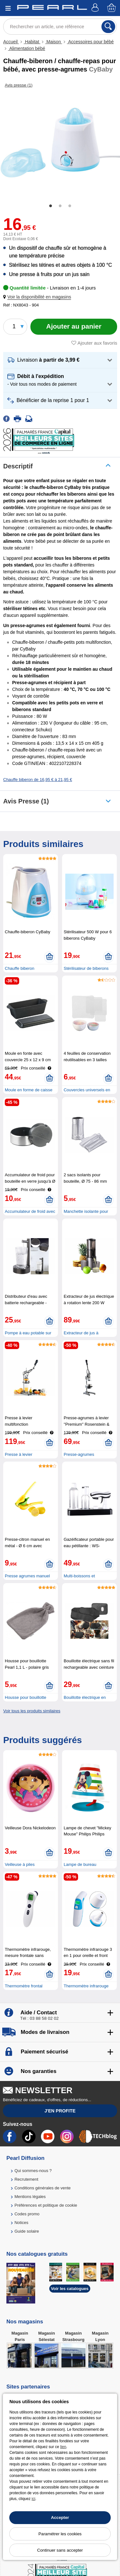 Image resolution: width=120 pixels, height=2576 pixels. I want to click on Mentions légales, so click(30, 2196).